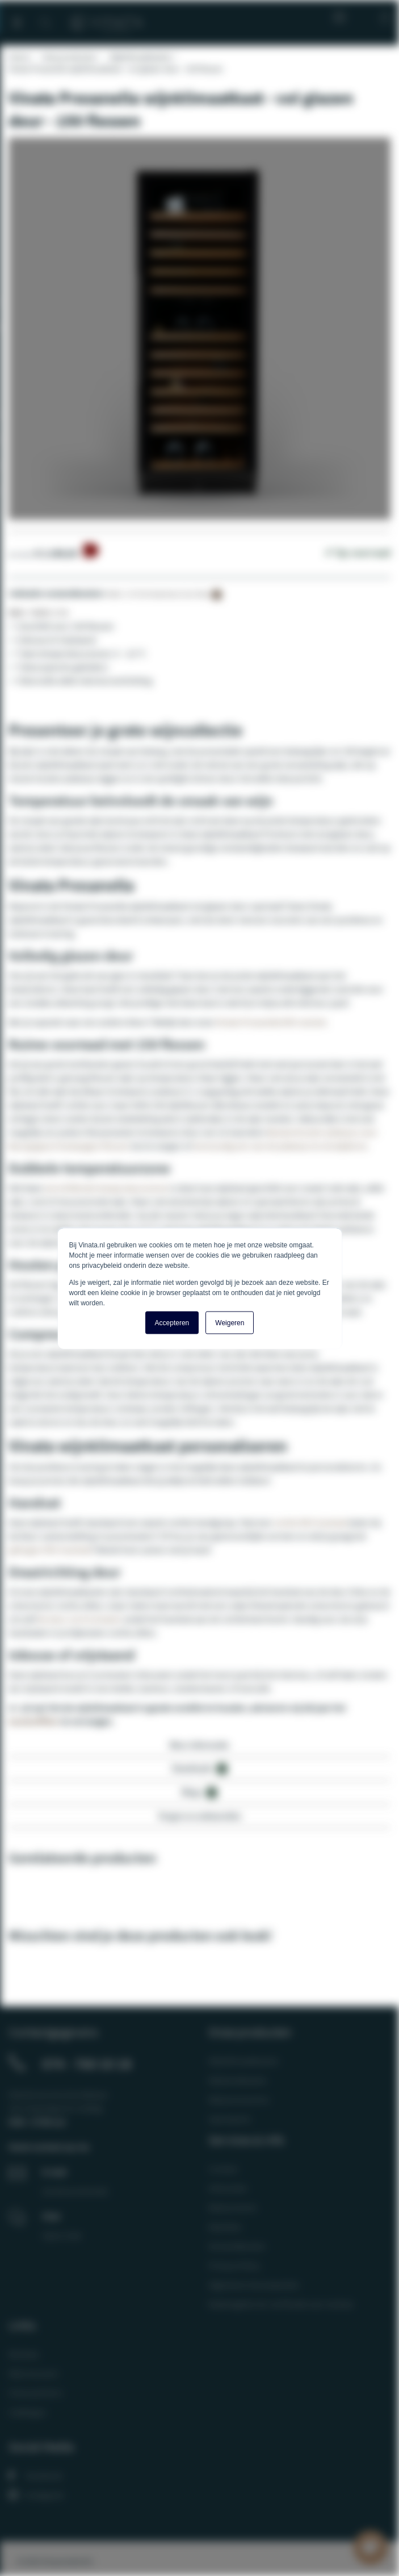  Describe the element at coordinates (106, 1187) in the screenshot. I see `verschillende temperatuurzones` at that location.